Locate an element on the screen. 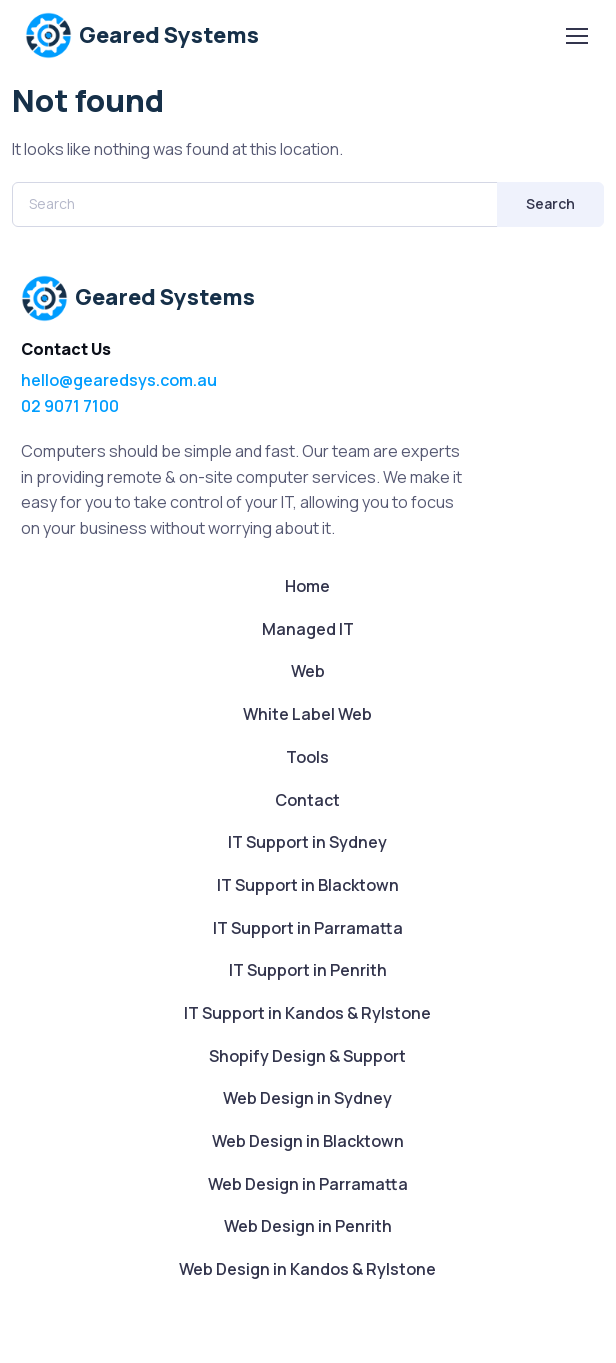 The width and height of the screenshot is (616, 1363). Tools is located at coordinates (307, 757).